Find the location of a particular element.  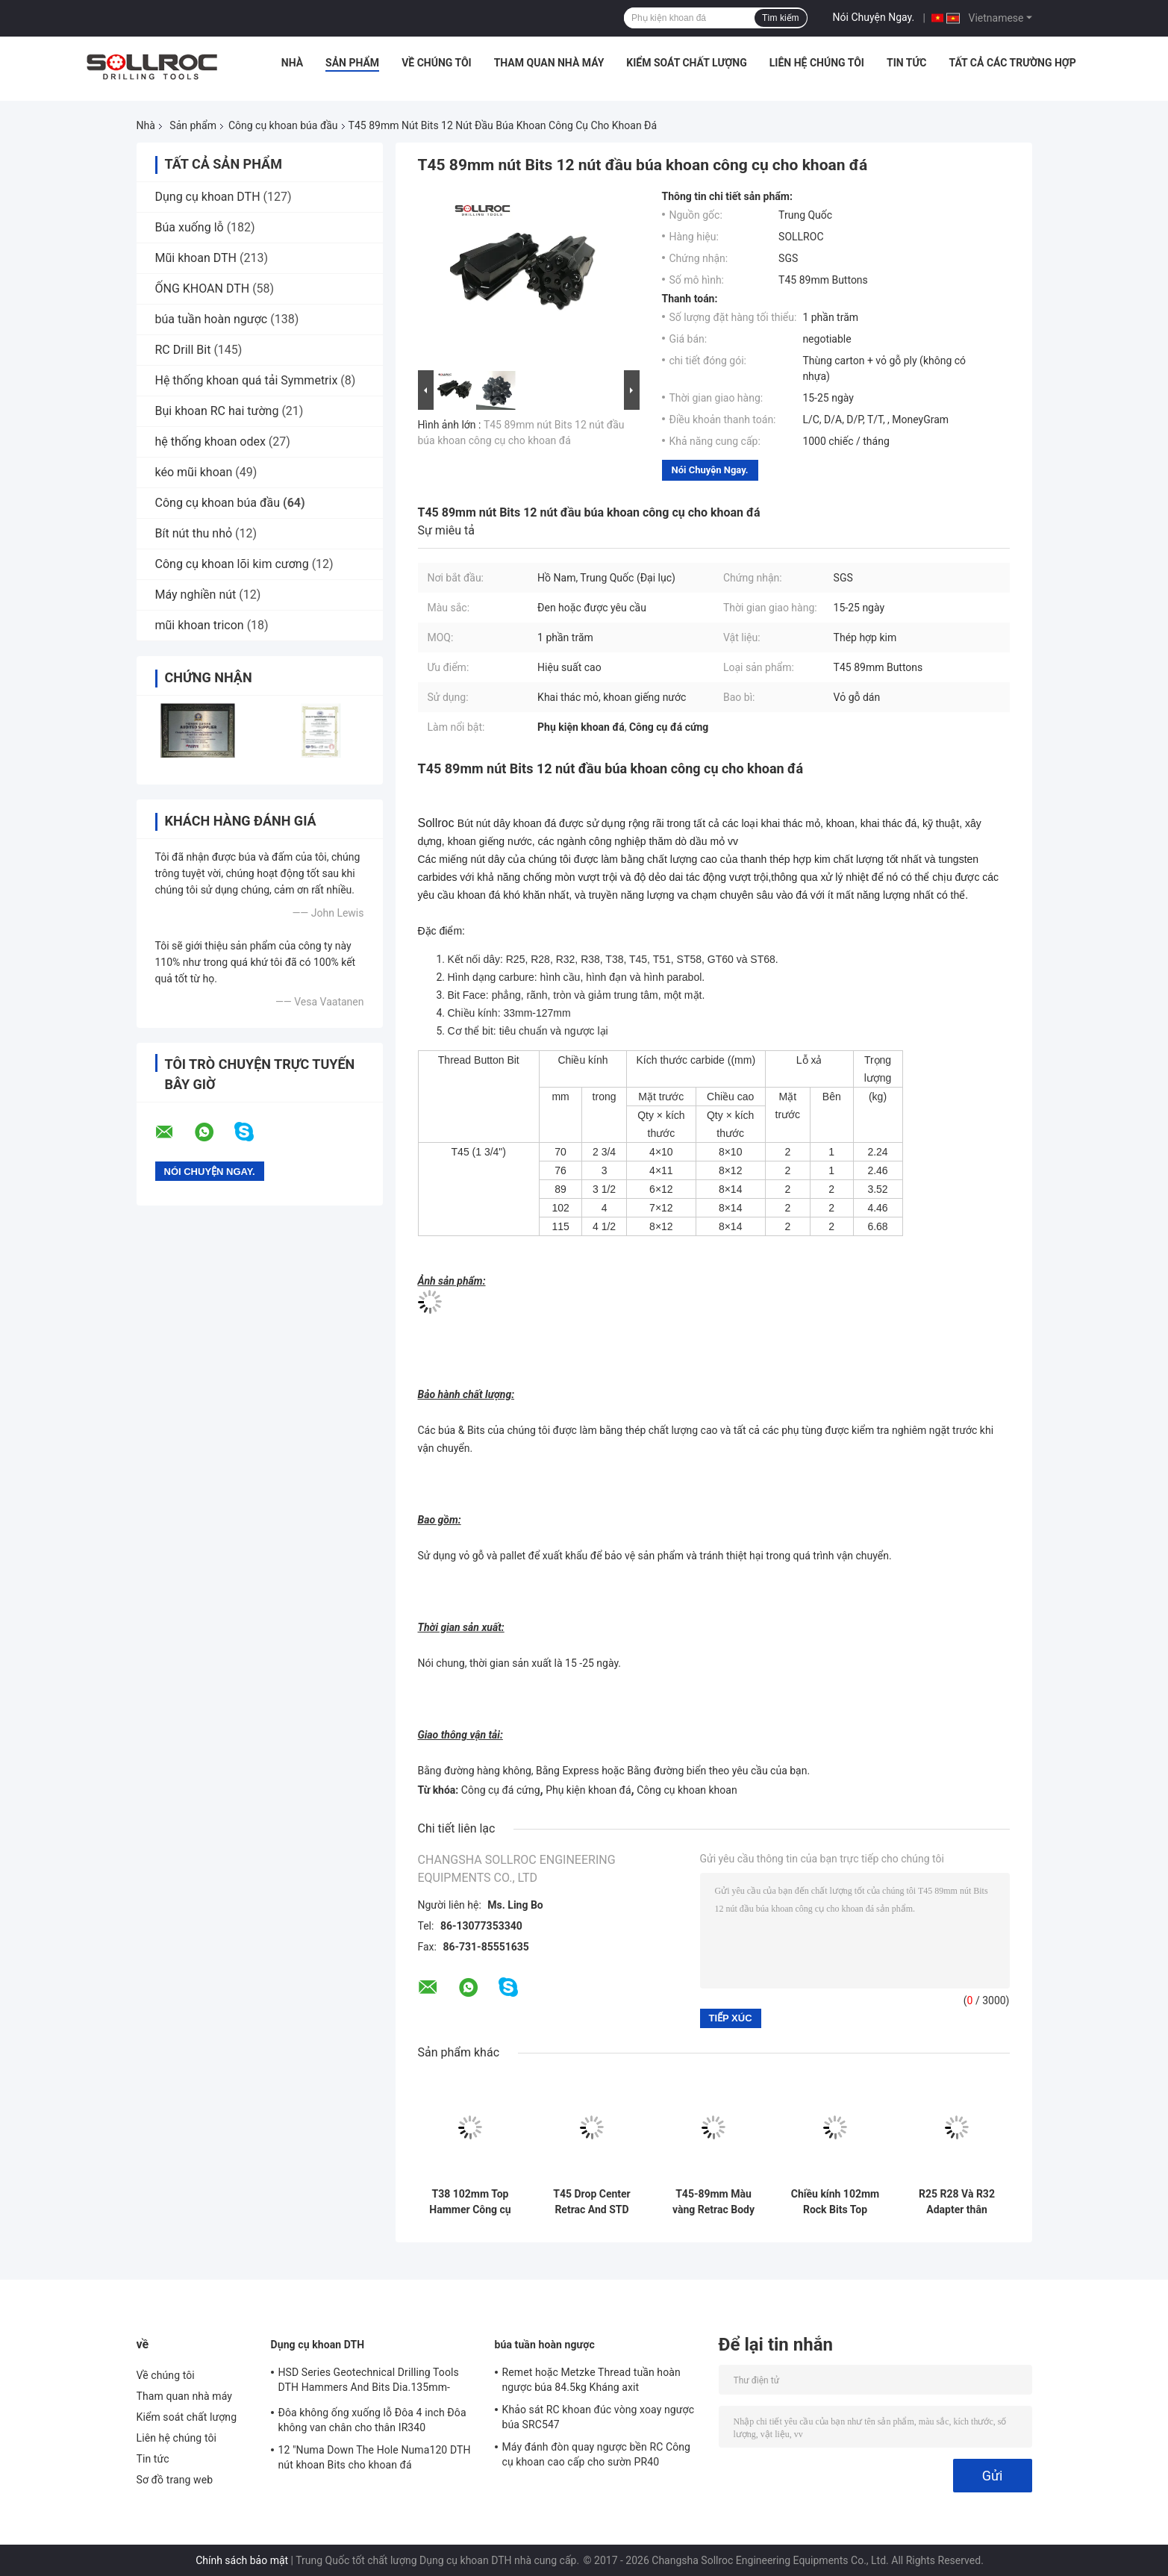

Công cụ khoan búa đầu is located at coordinates (283, 125).